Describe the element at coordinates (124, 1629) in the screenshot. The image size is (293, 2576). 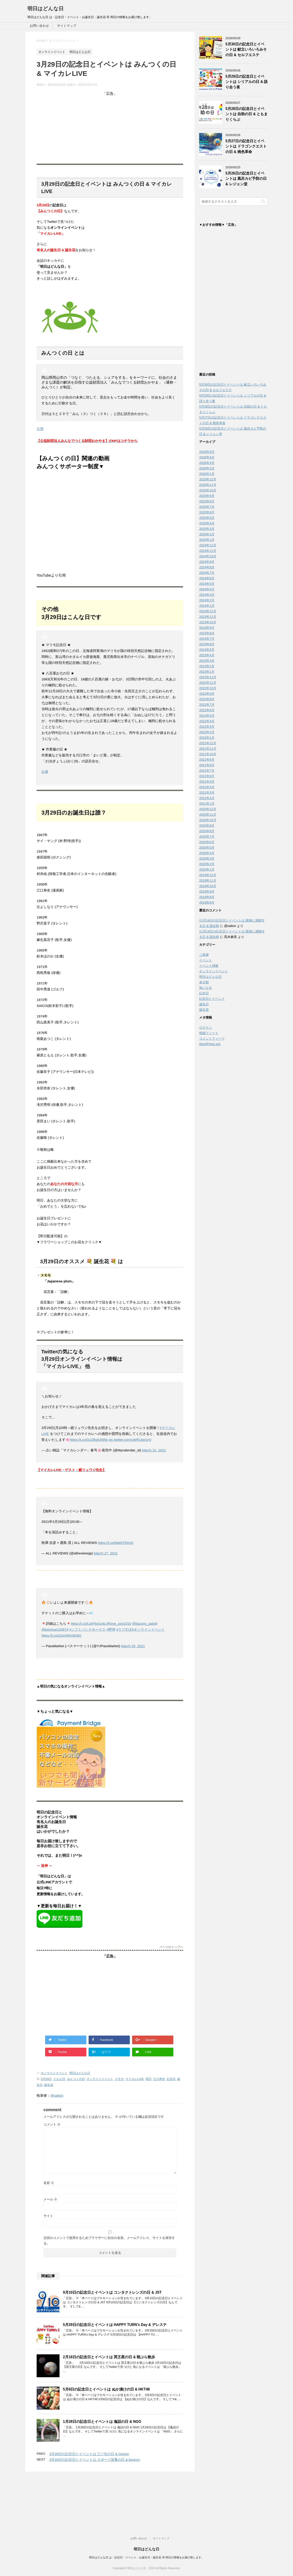
I see `#ラブすぽ` at that location.